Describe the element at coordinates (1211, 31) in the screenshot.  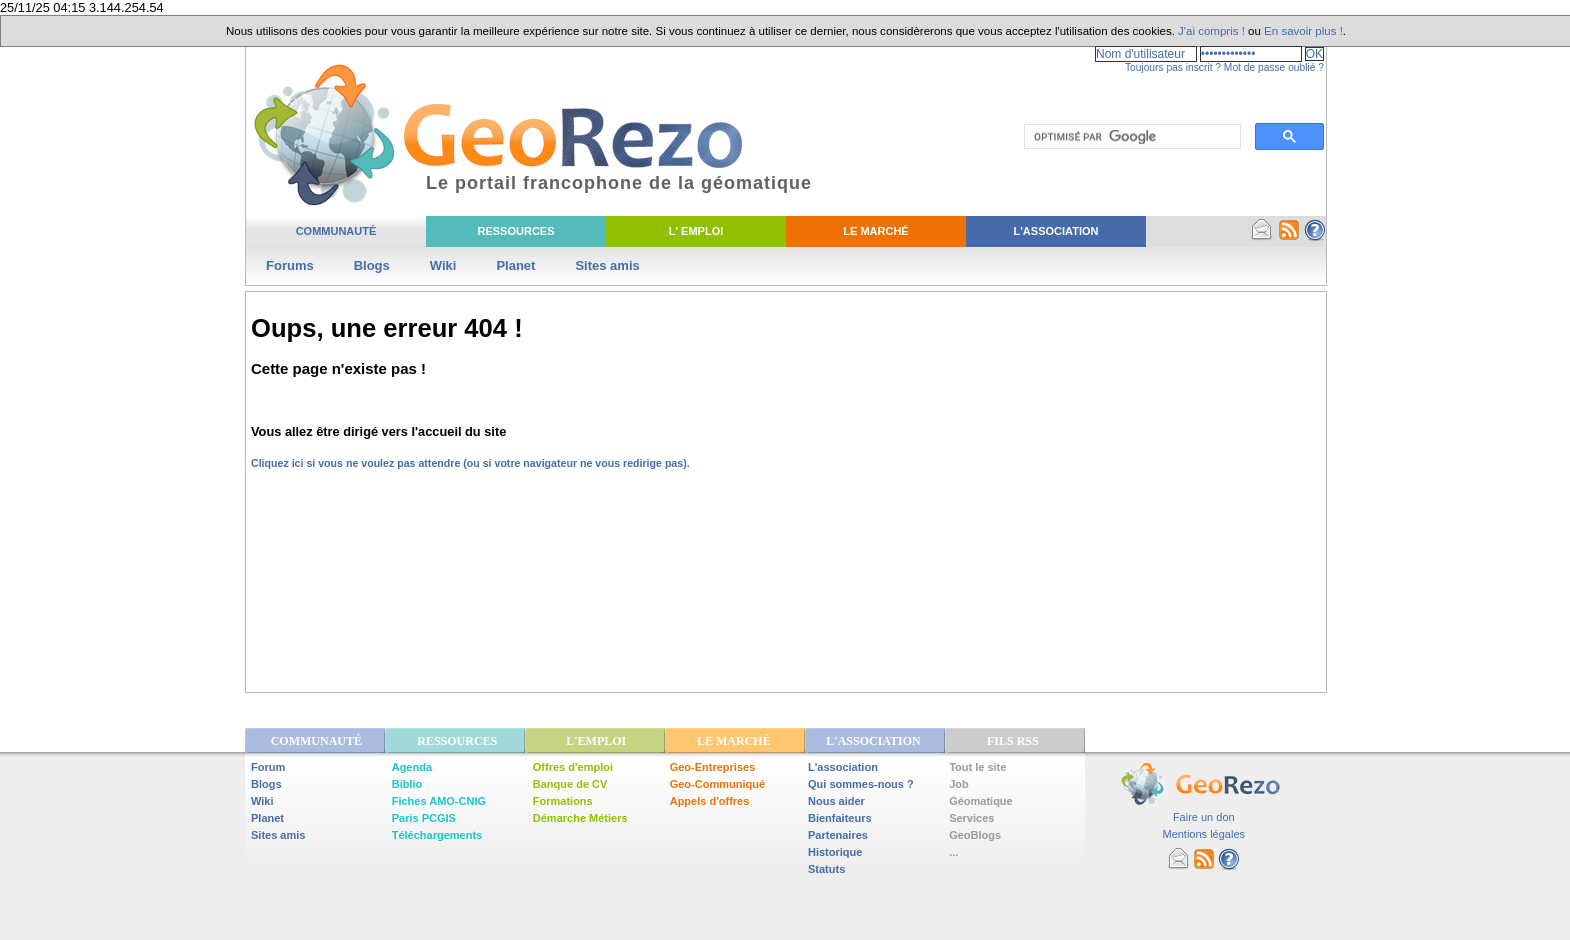
I see `J'ai compris !` at that location.